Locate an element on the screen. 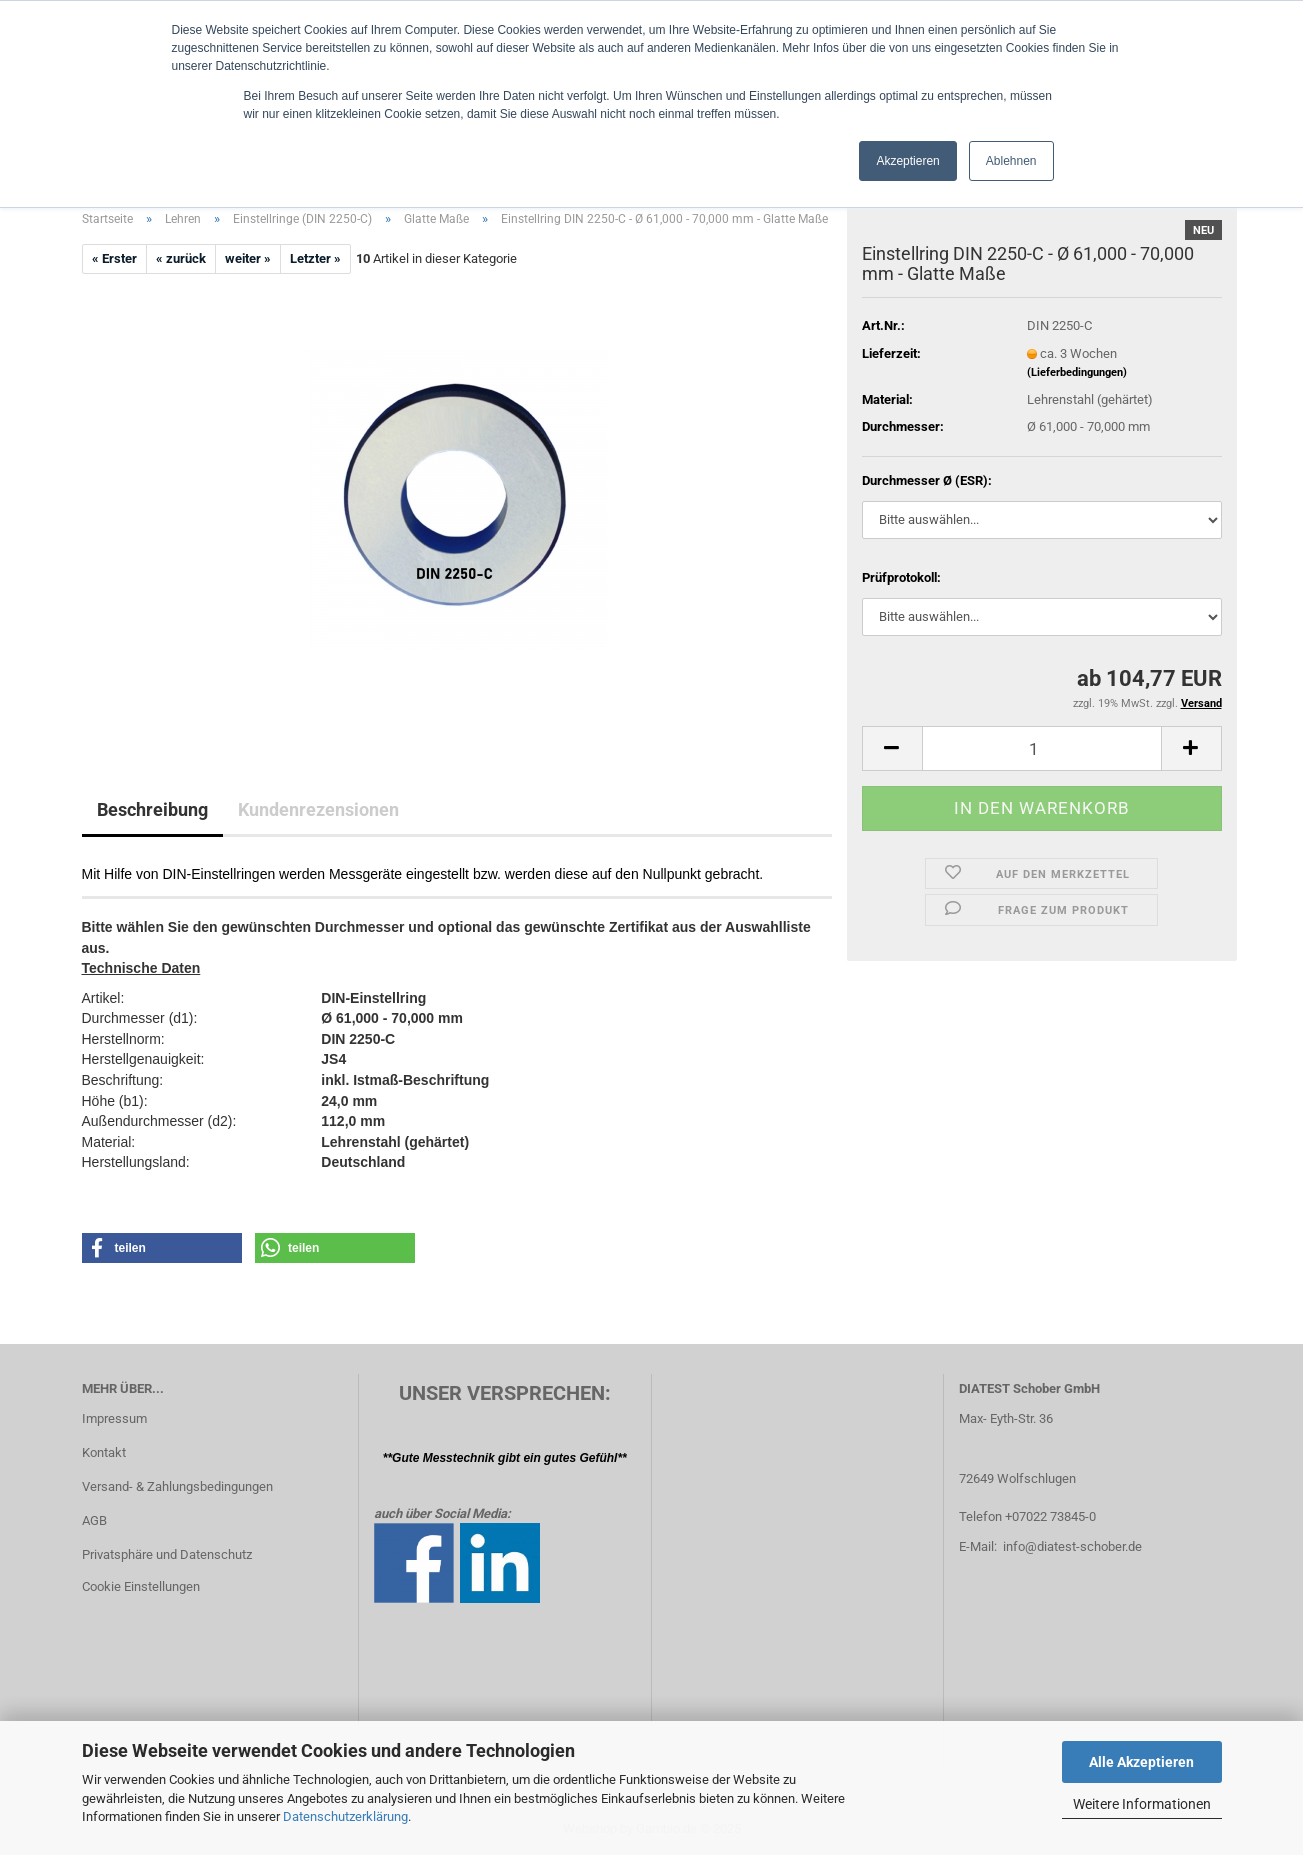 The image size is (1303, 1855). Beschreibung is located at coordinates (152, 809).